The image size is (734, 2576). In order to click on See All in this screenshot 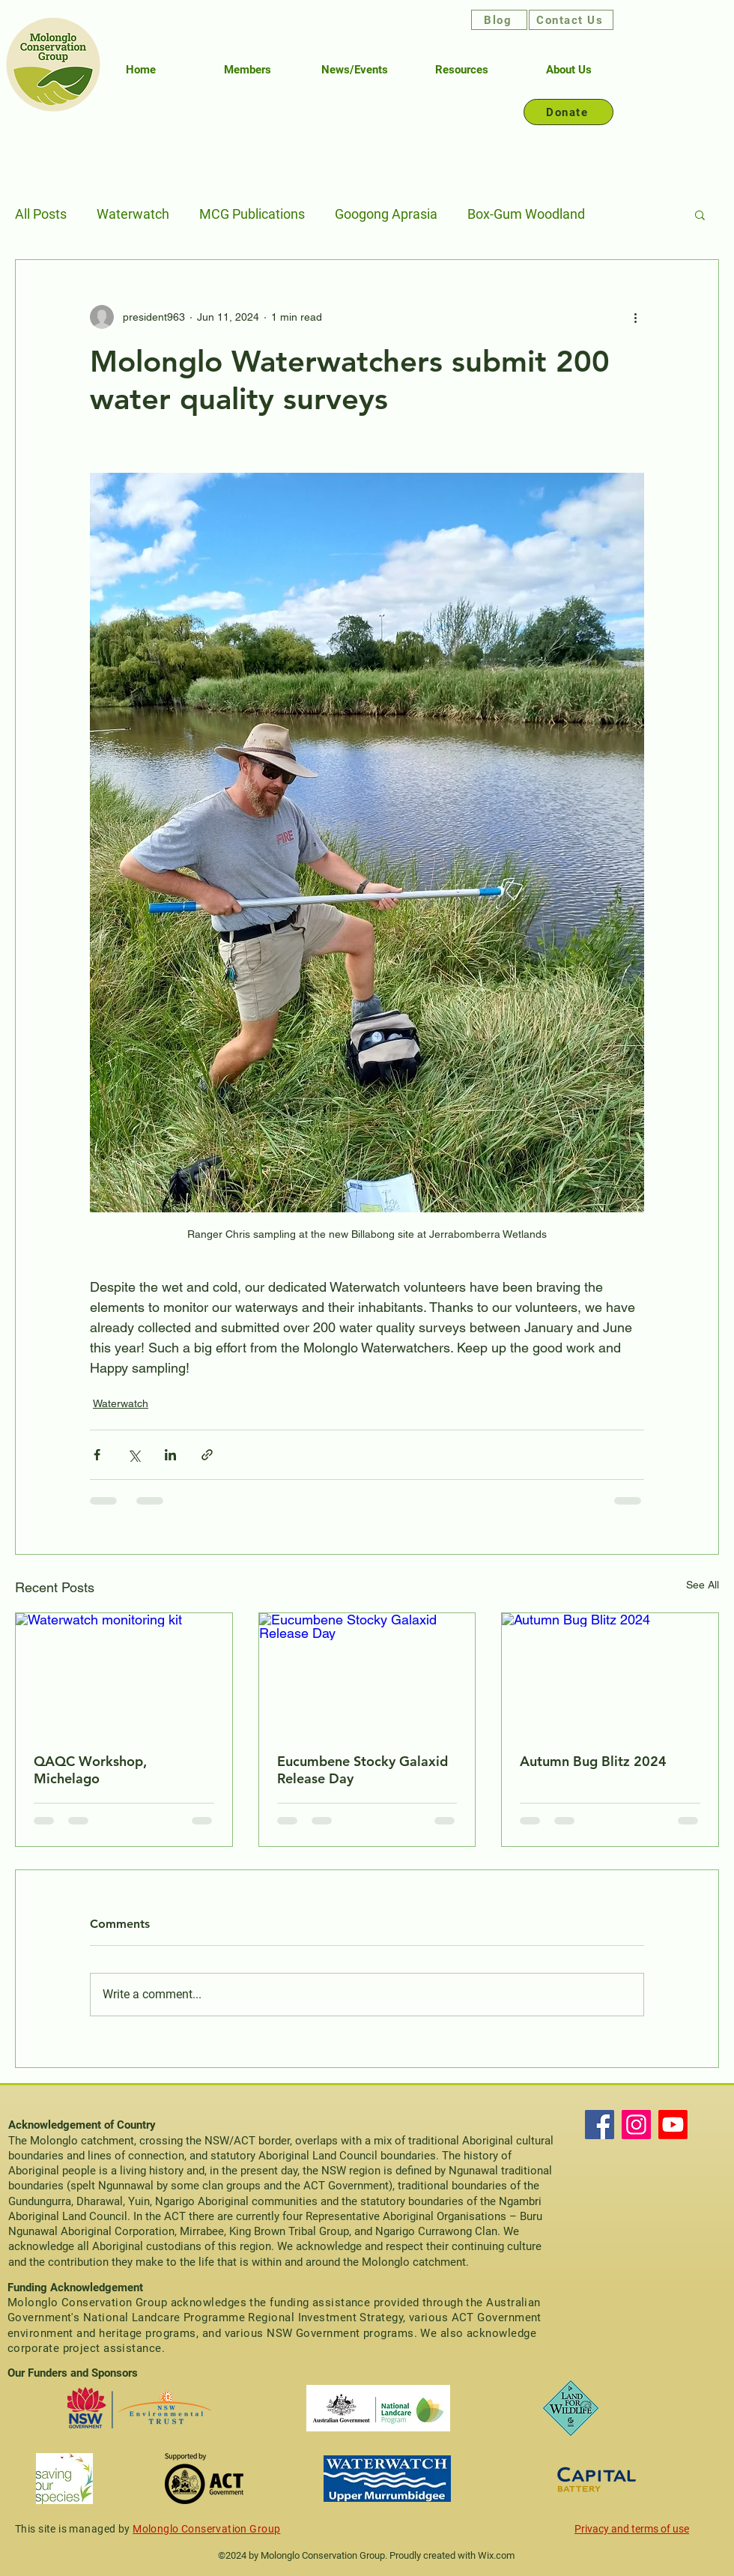, I will do `click(702, 1585)`.